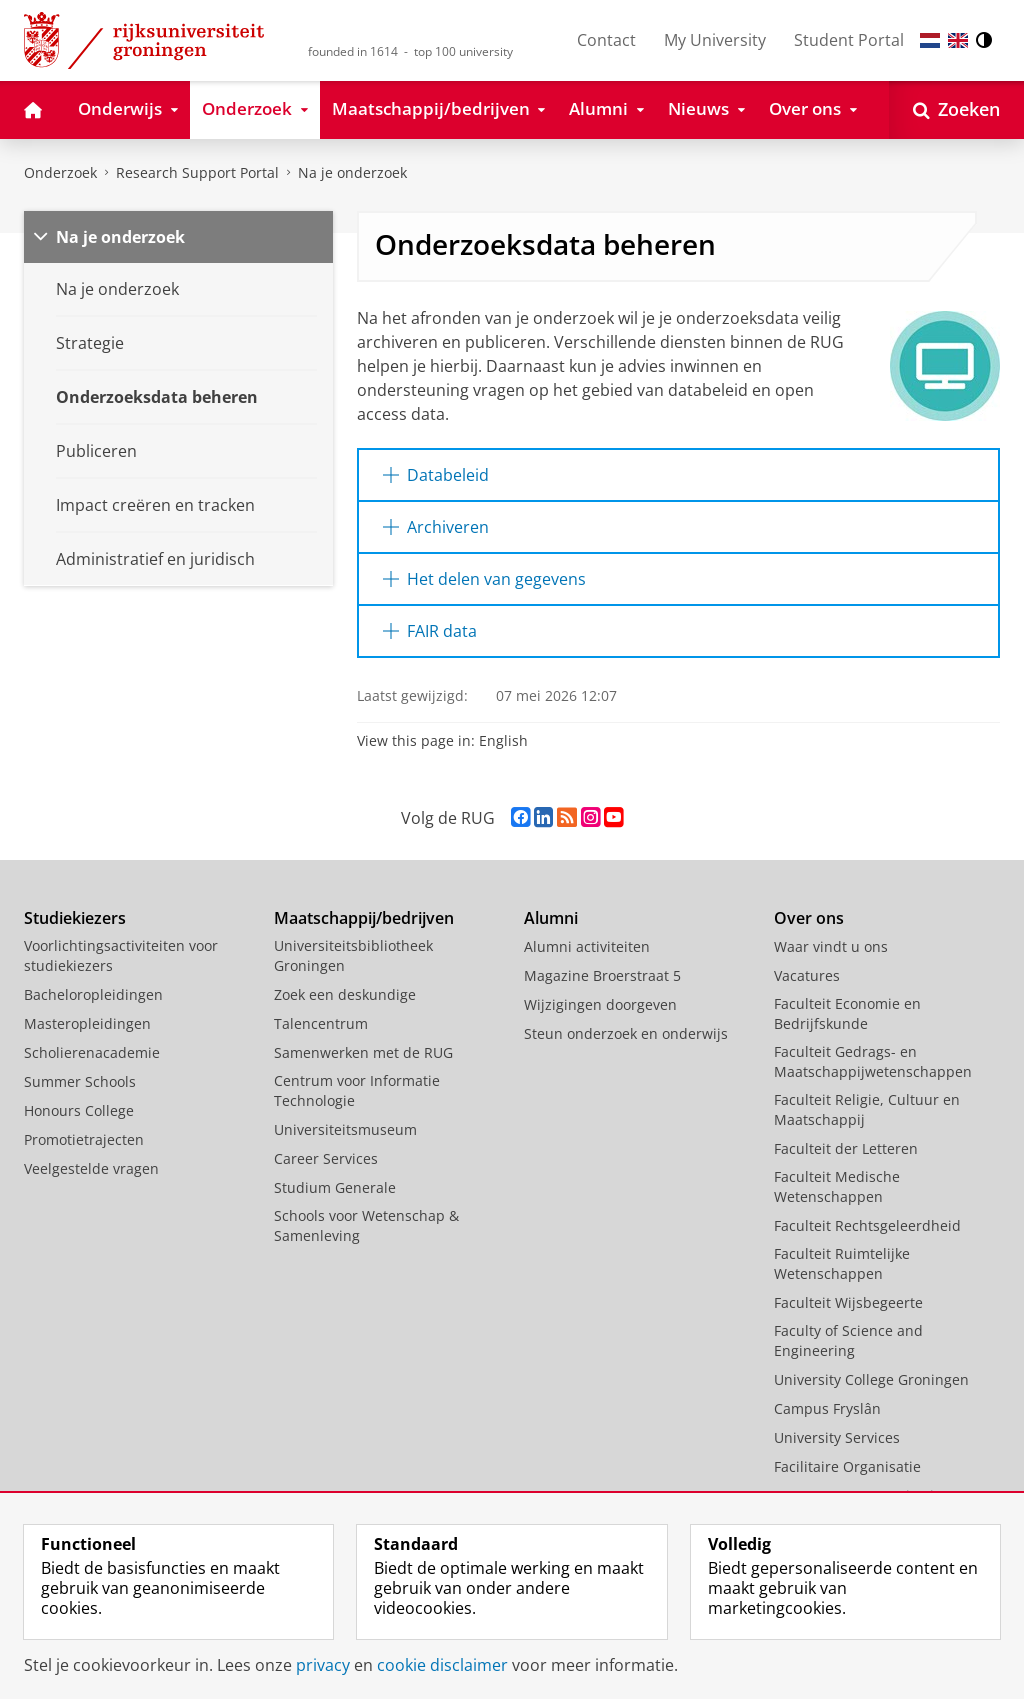  I want to click on Summer Schools, so click(80, 1081).